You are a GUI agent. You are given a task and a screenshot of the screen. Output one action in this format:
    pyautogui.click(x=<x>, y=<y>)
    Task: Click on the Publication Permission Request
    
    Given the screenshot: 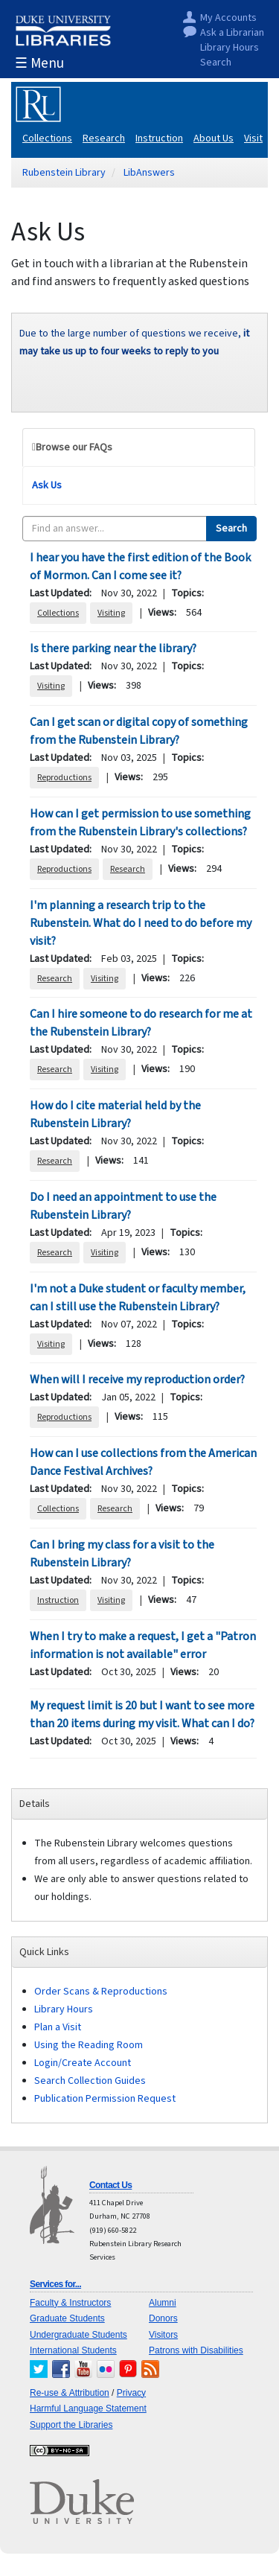 What is the action you would take?
    pyautogui.click(x=105, y=2098)
    